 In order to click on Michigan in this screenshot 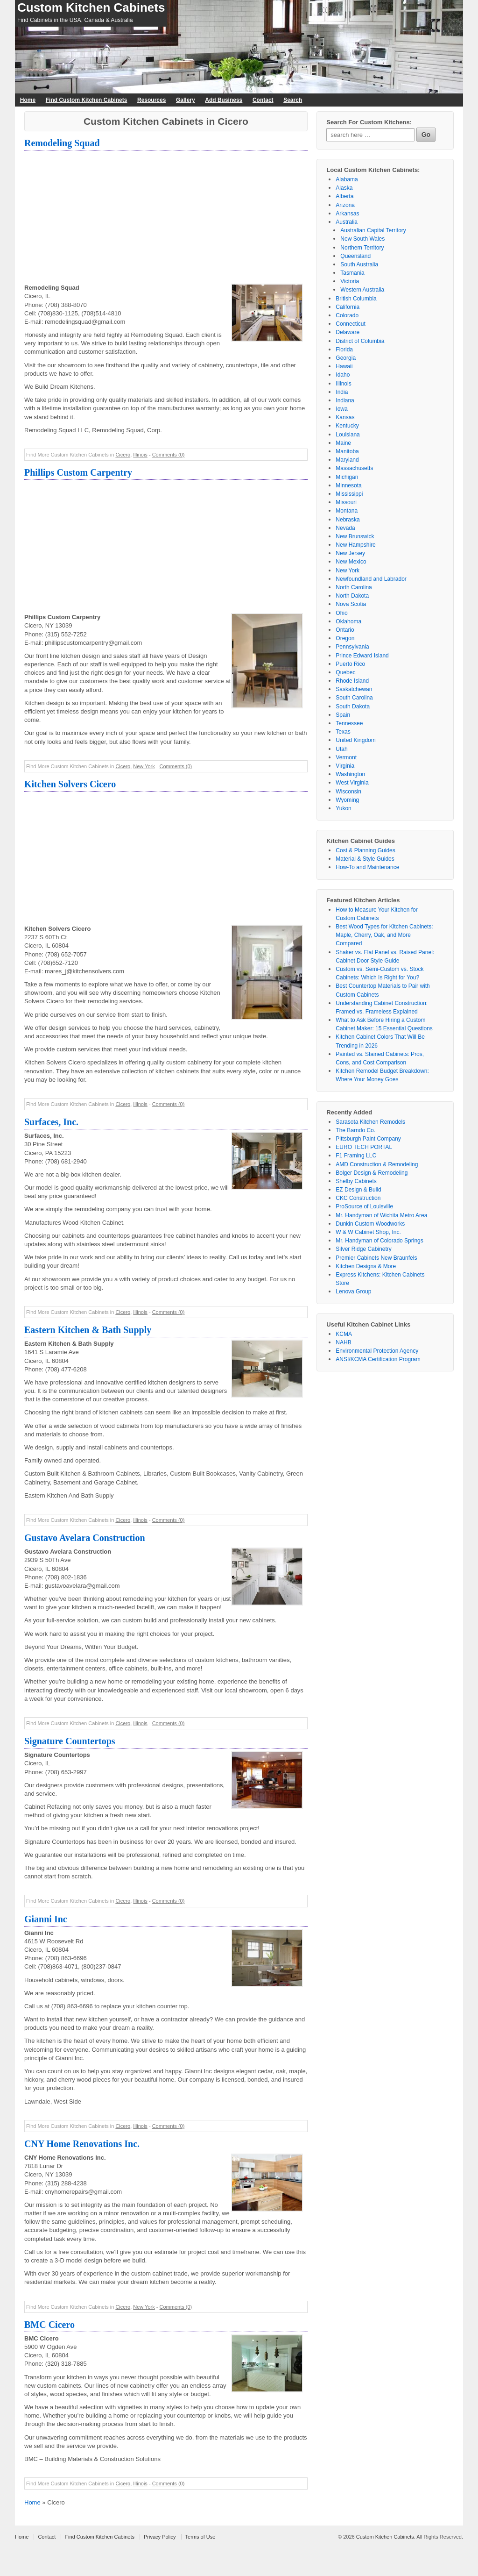, I will do `click(347, 477)`.